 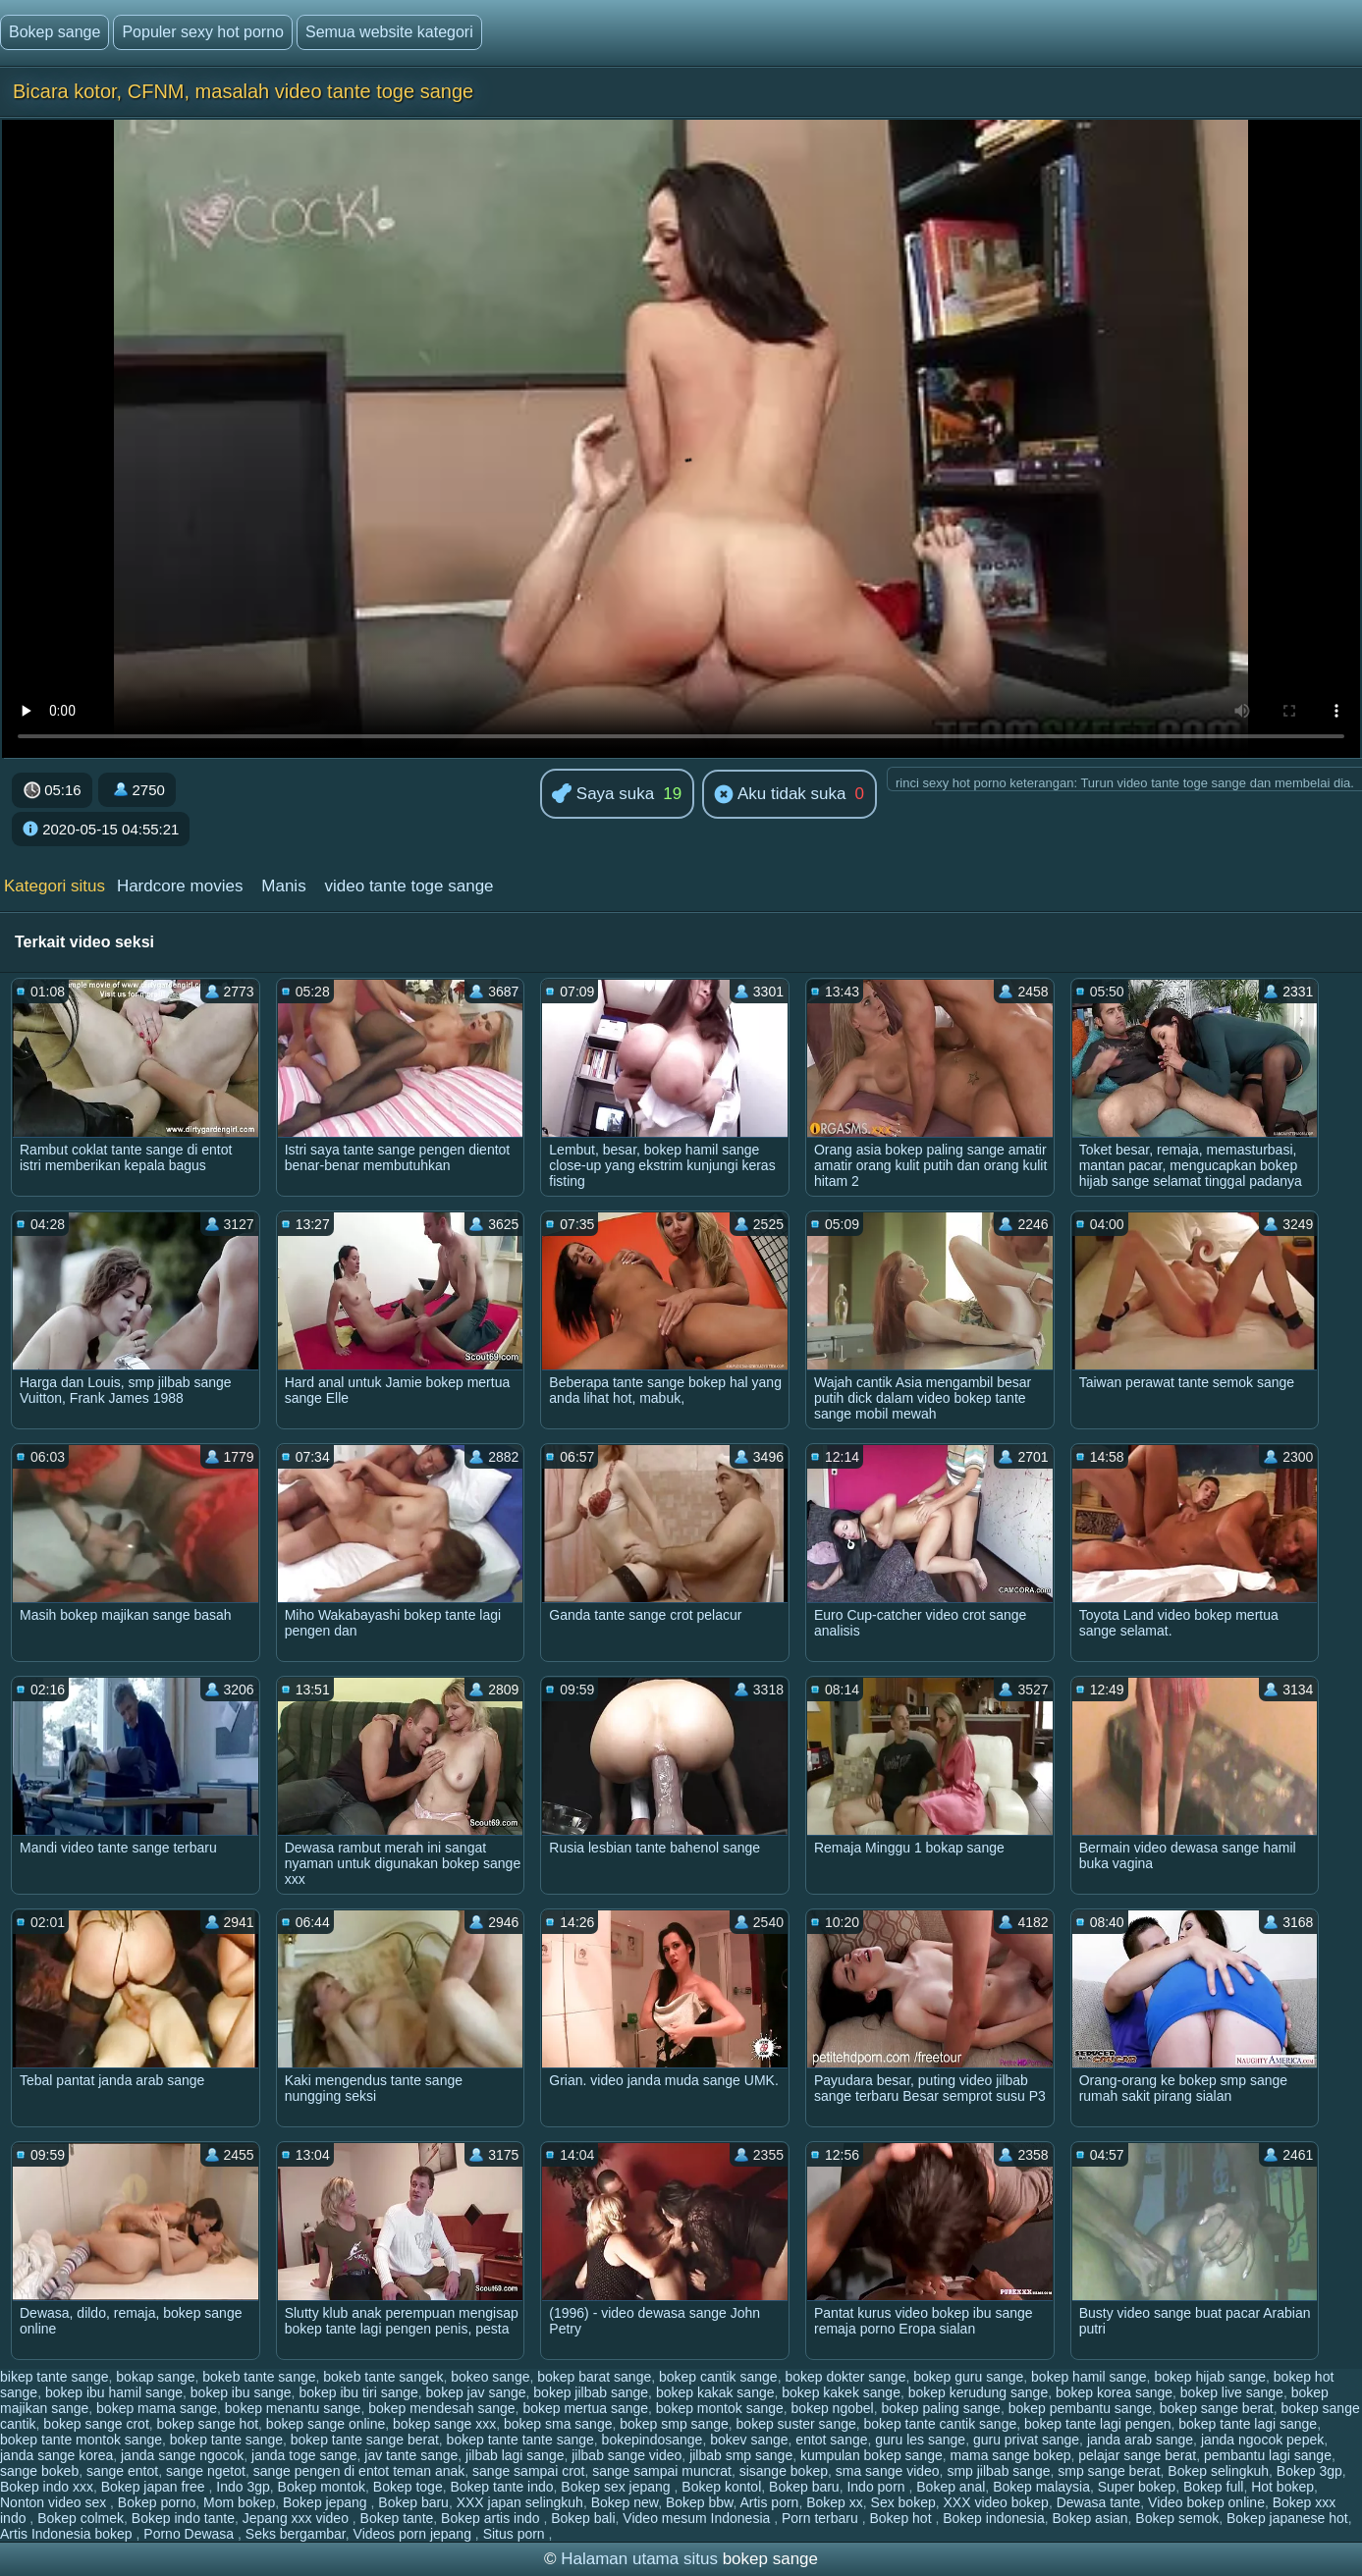 What do you see at coordinates (698, 2518) in the screenshot?
I see `Video mesum Indonesia` at bounding box center [698, 2518].